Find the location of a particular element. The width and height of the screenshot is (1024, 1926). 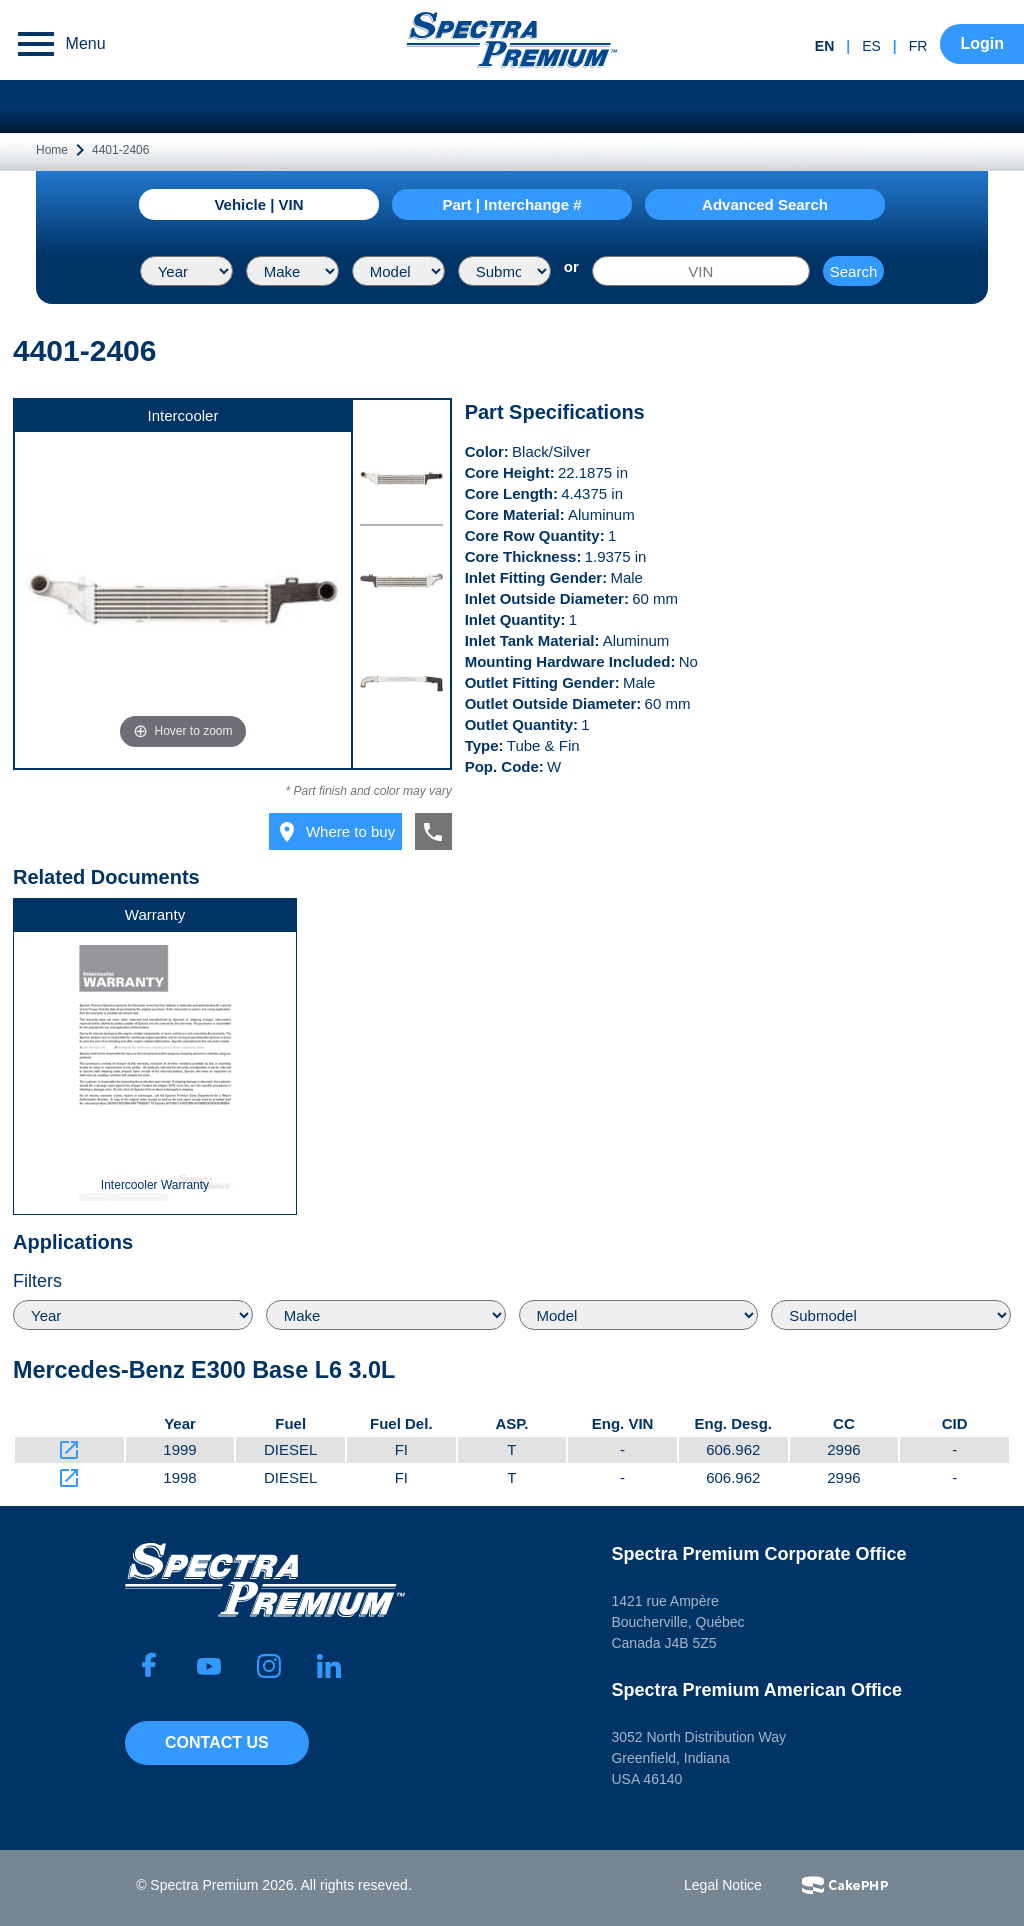

Login is located at coordinates (982, 43).